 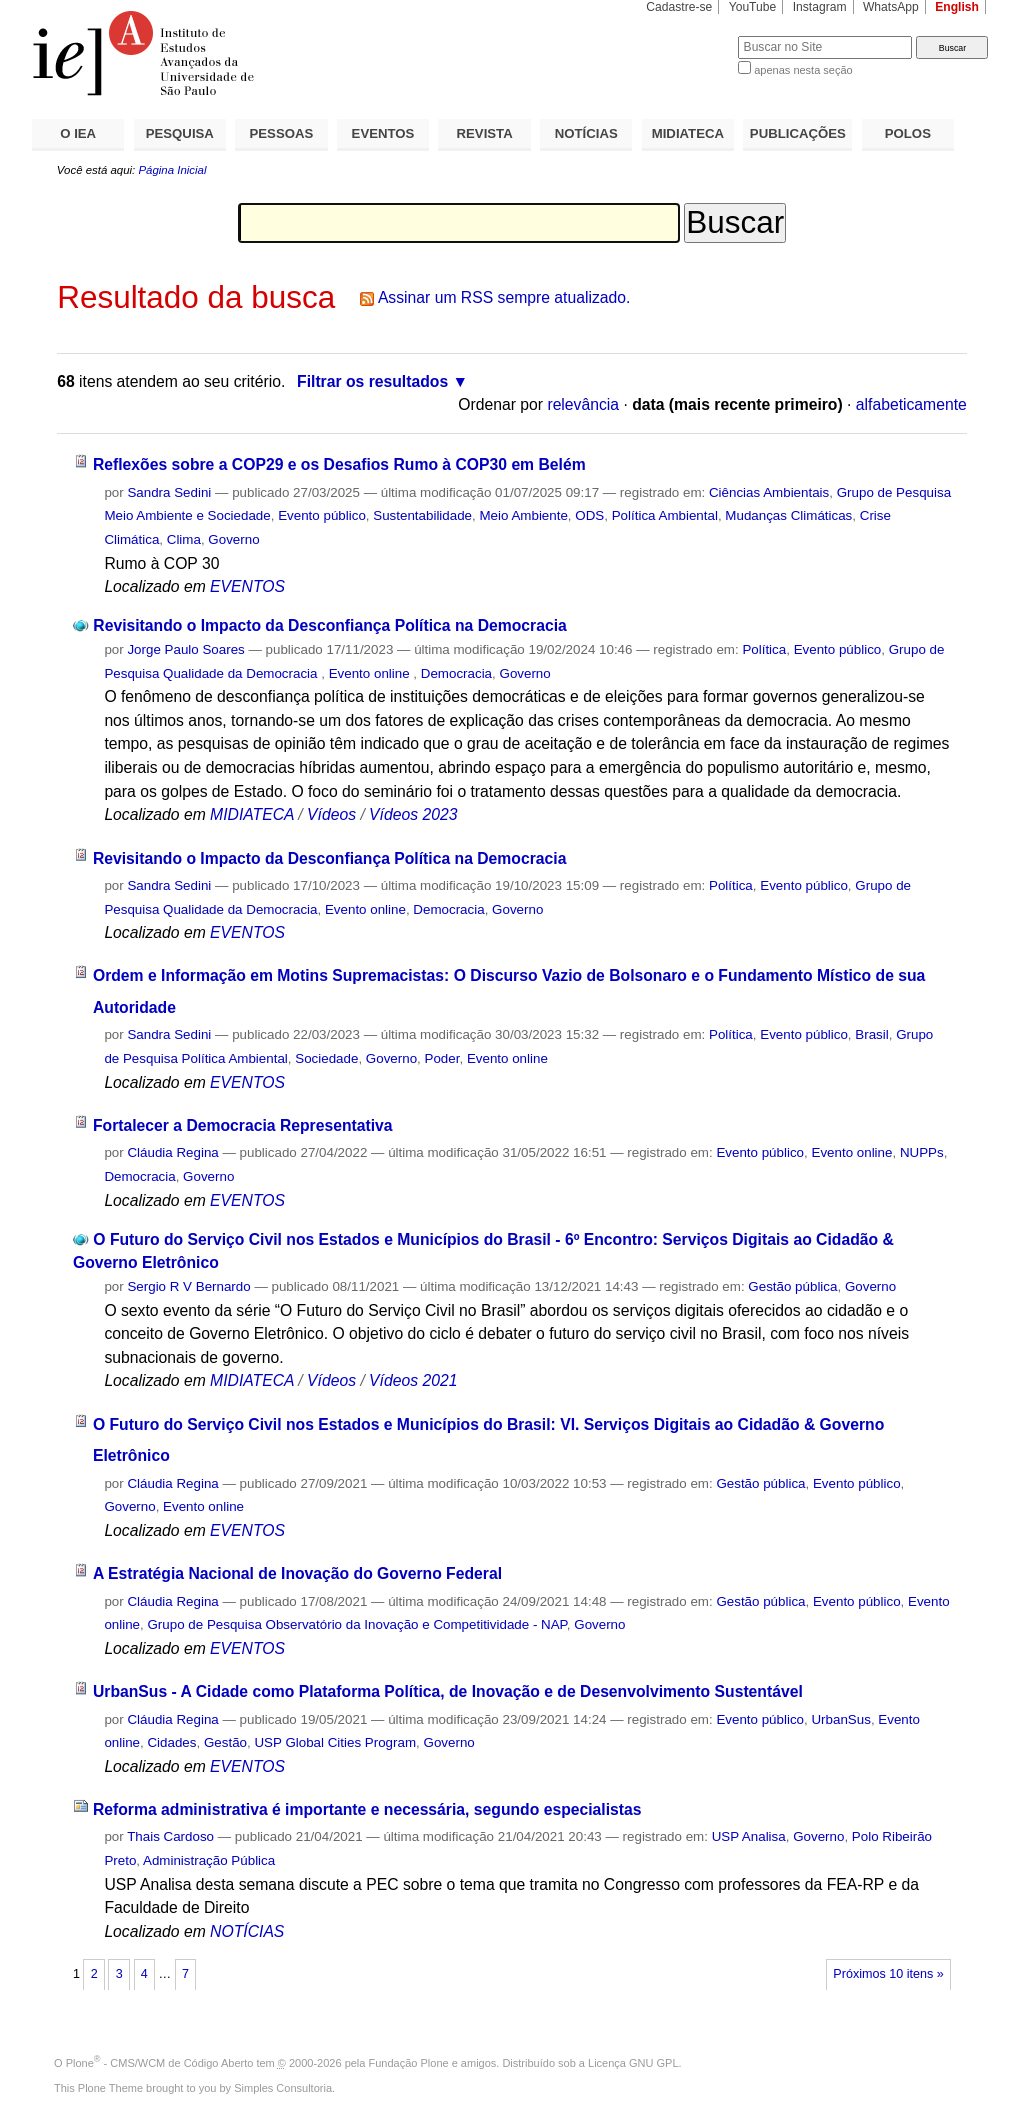 What do you see at coordinates (371, 673) in the screenshot?
I see `Evento online` at bounding box center [371, 673].